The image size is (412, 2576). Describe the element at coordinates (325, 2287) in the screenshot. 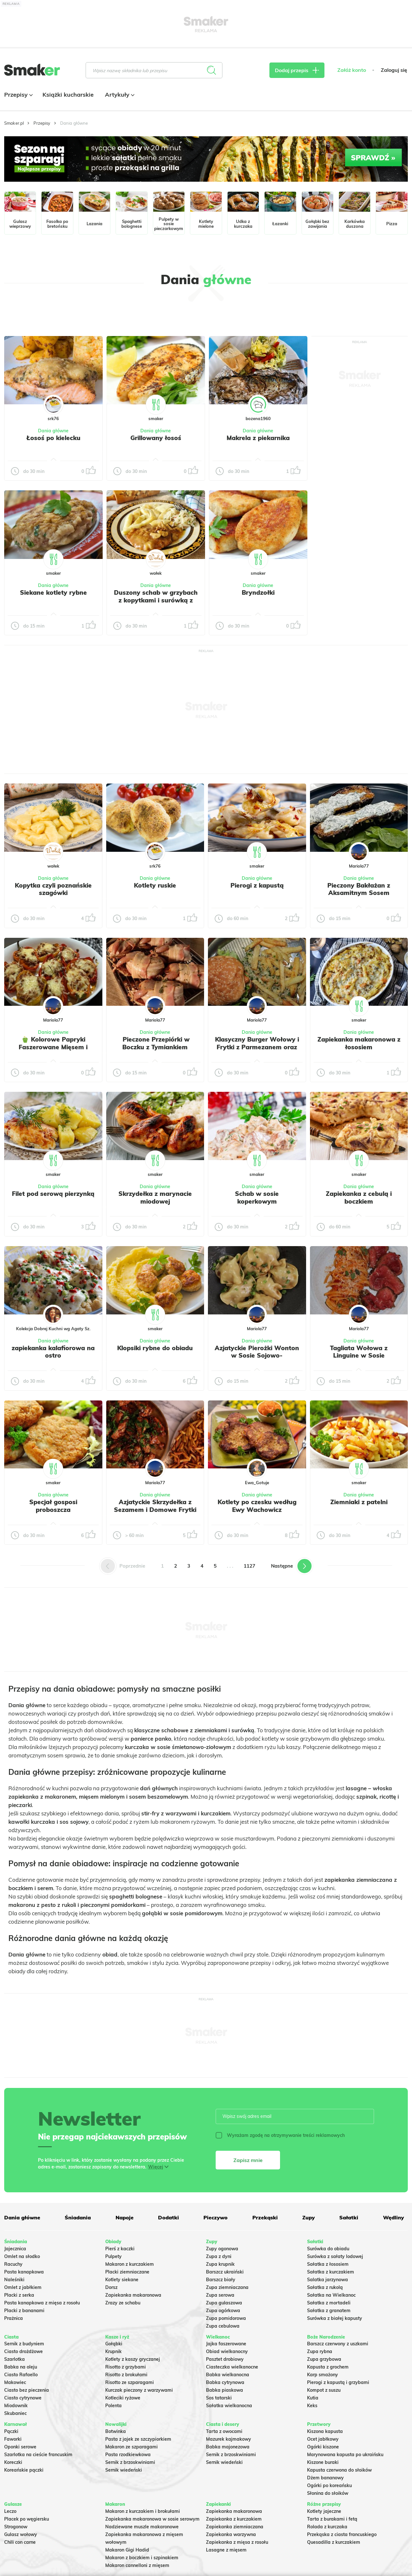

I see `Sałatka z rukolą` at that location.